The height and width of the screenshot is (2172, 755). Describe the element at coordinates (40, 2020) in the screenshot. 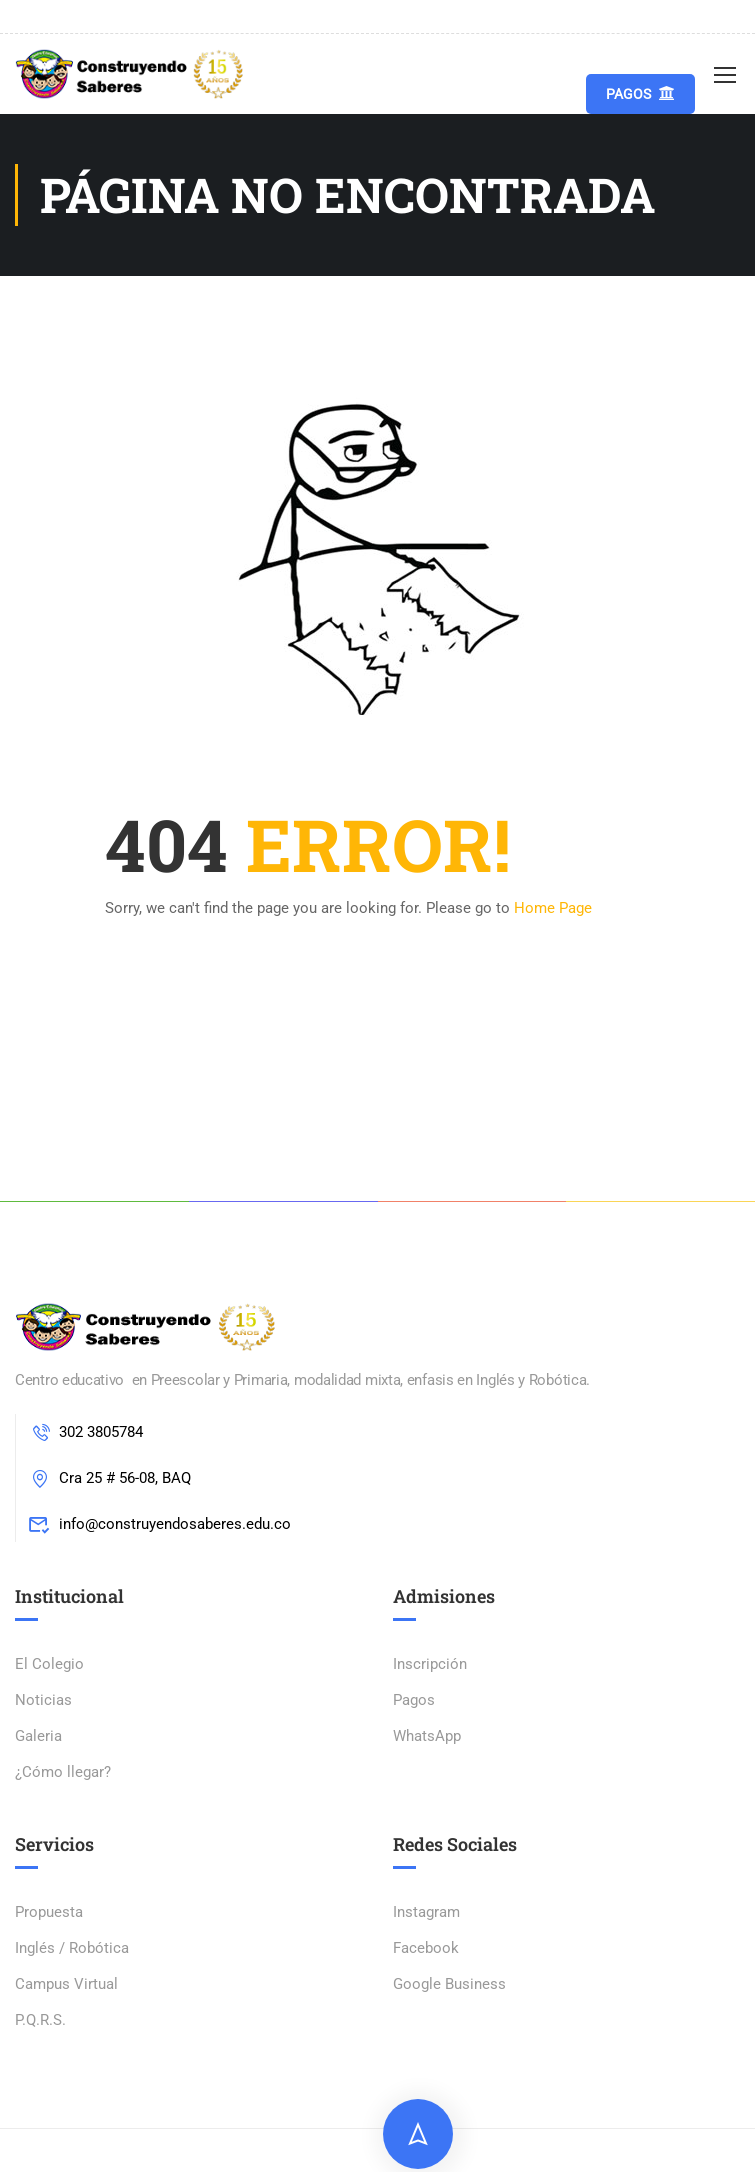

I see `P.Q.R.S.` at that location.